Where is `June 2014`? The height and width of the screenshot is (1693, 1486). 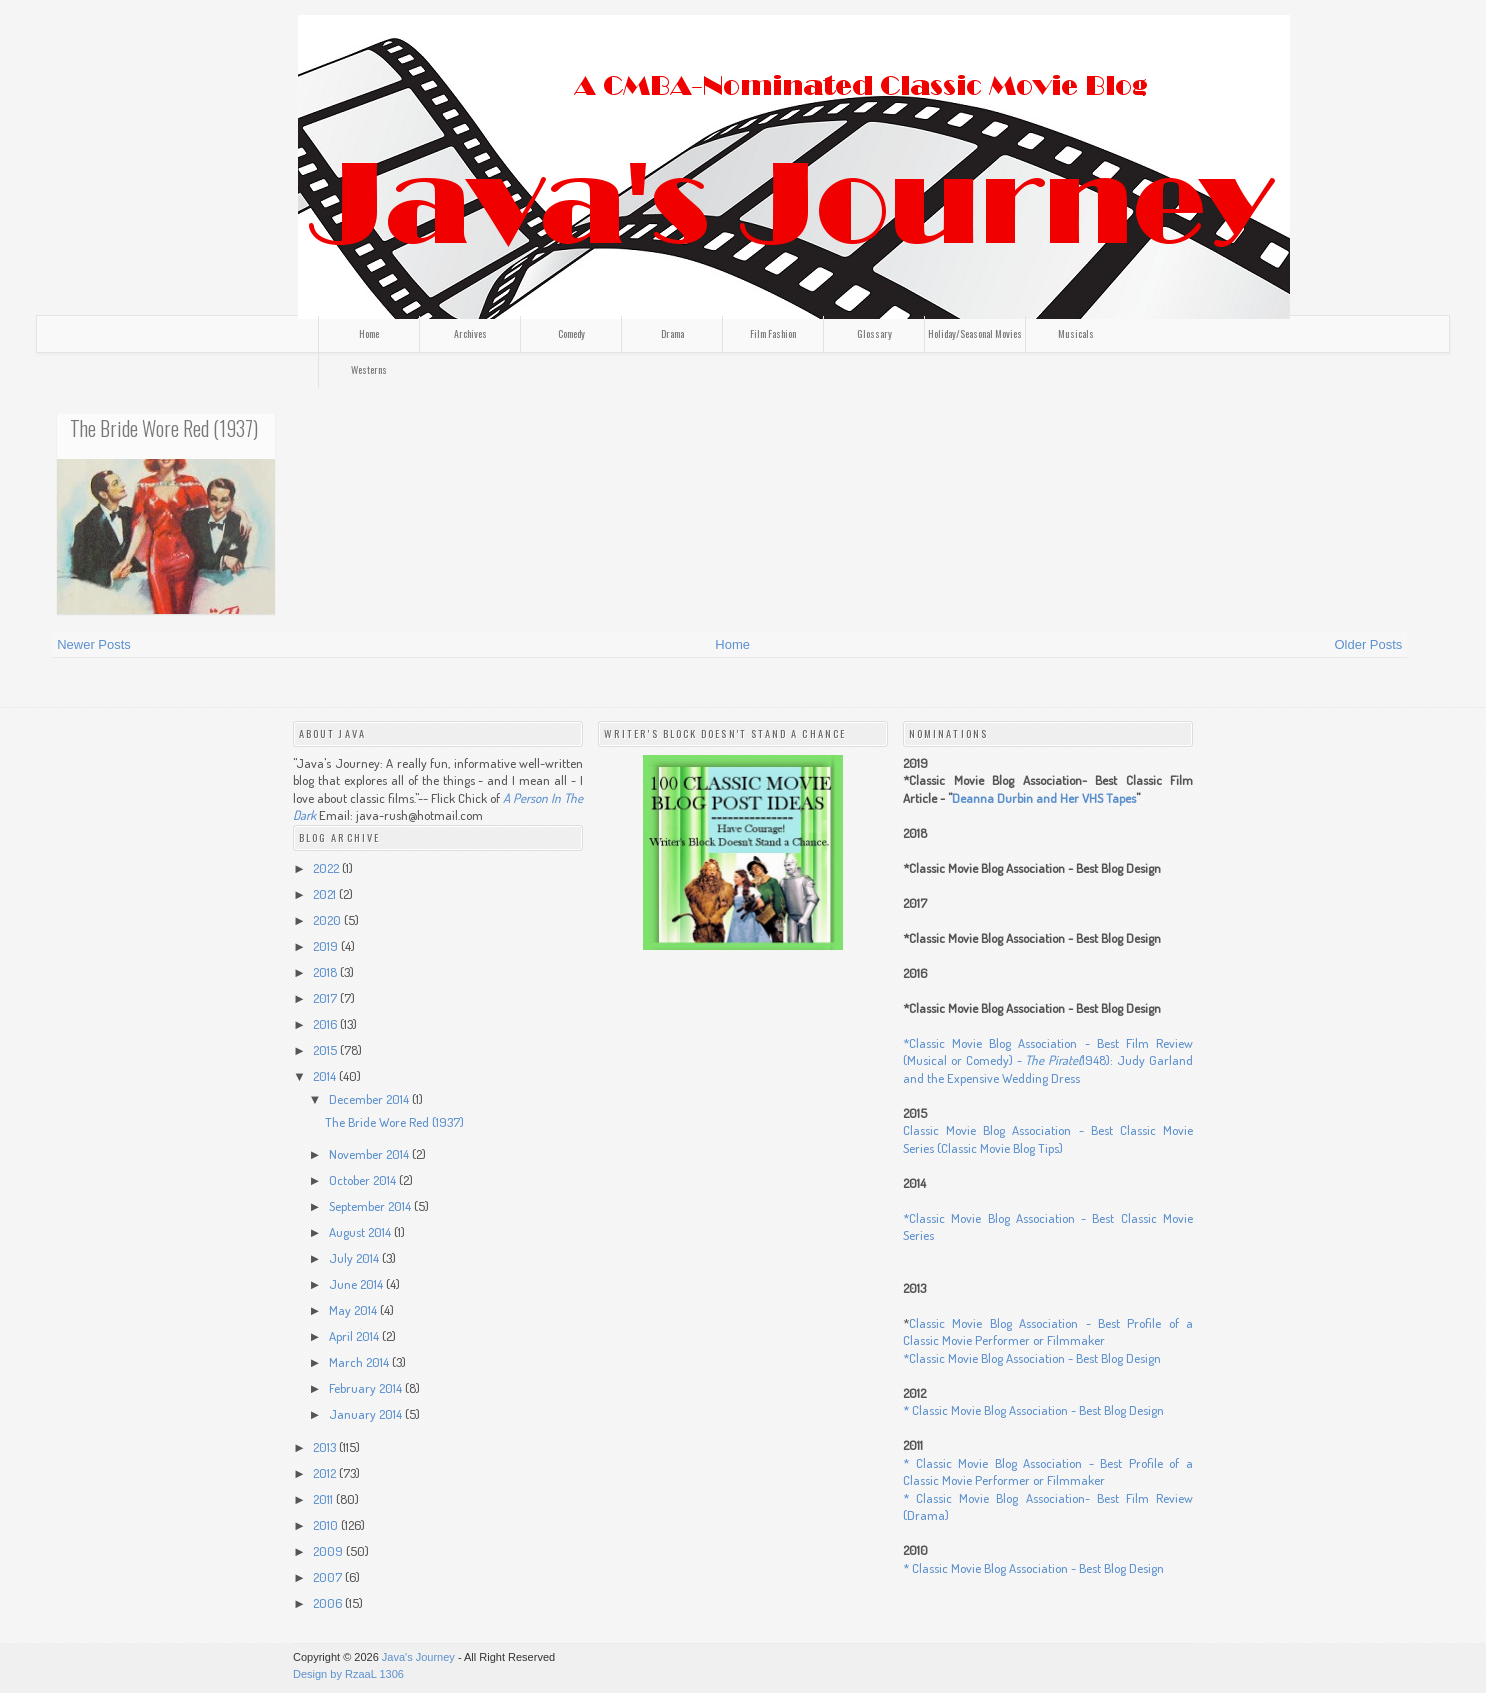
June 2014 is located at coordinates (357, 1284).